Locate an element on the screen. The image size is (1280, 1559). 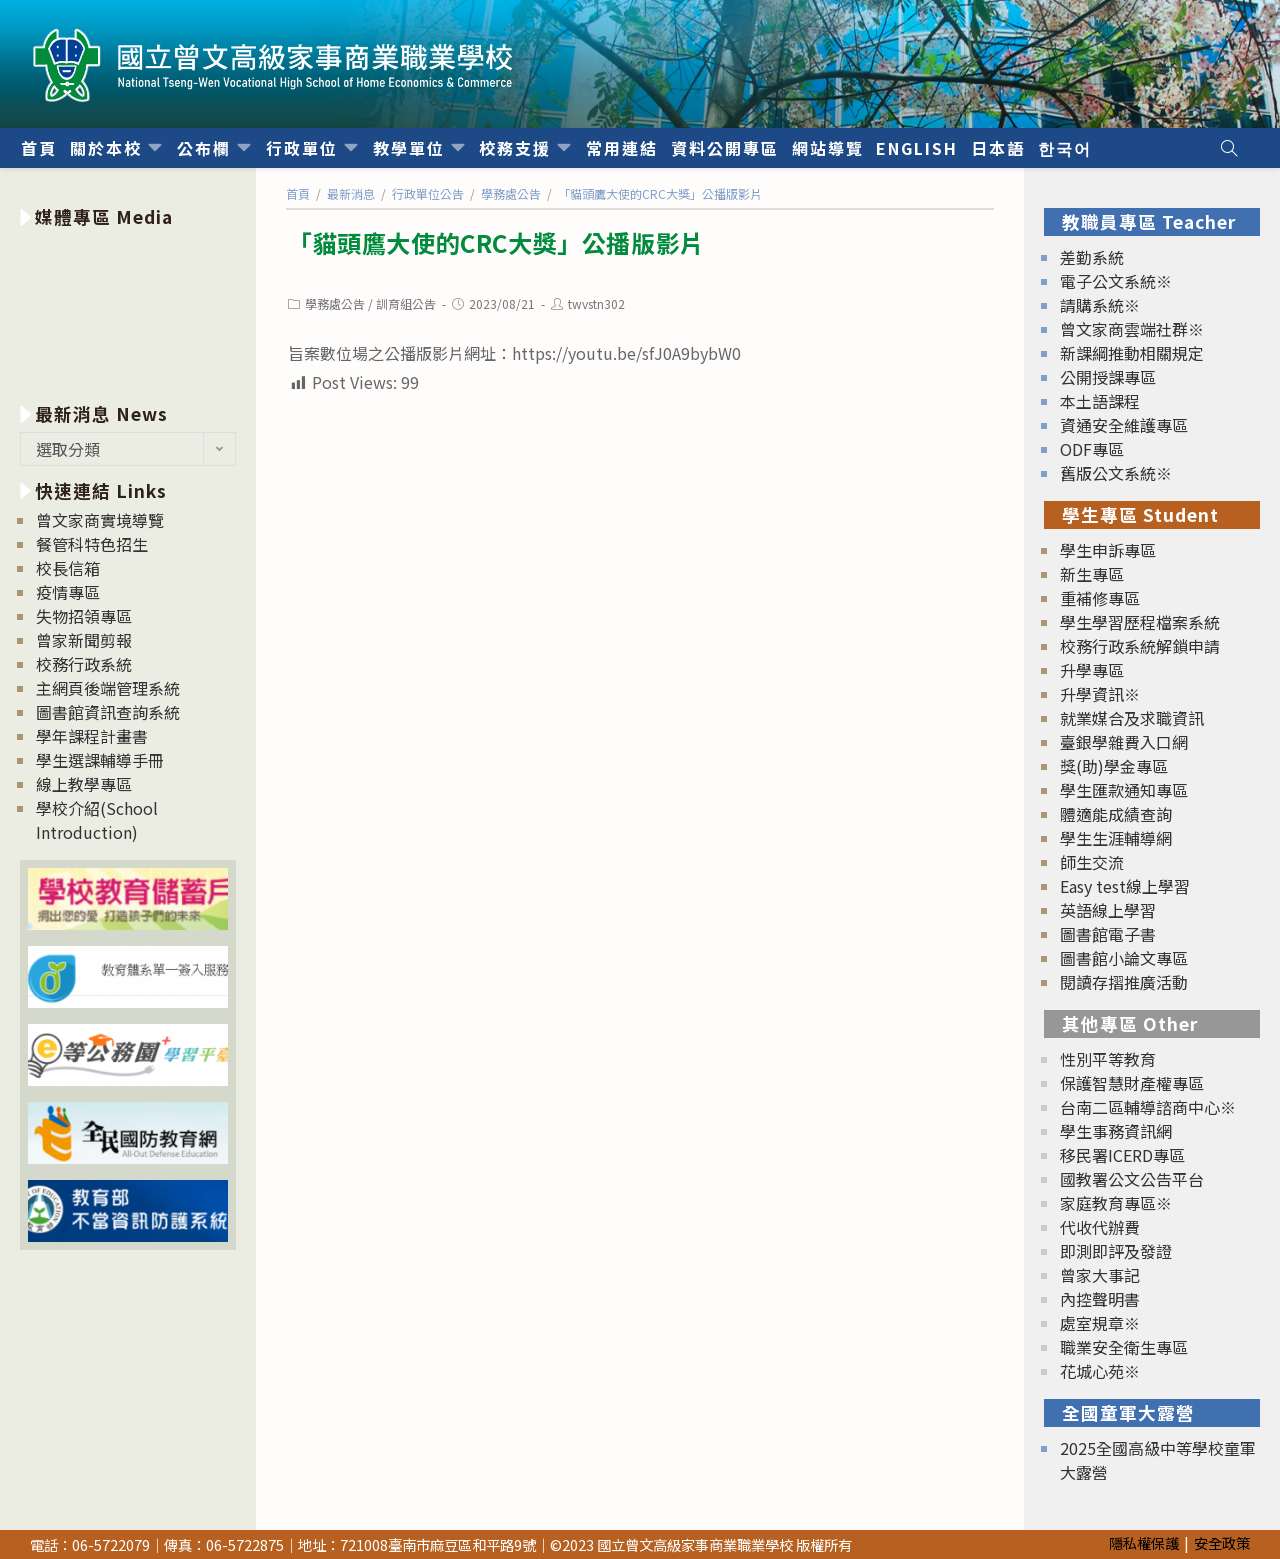
學校介紹(School Introduction) is located at coordinates (97, 820).